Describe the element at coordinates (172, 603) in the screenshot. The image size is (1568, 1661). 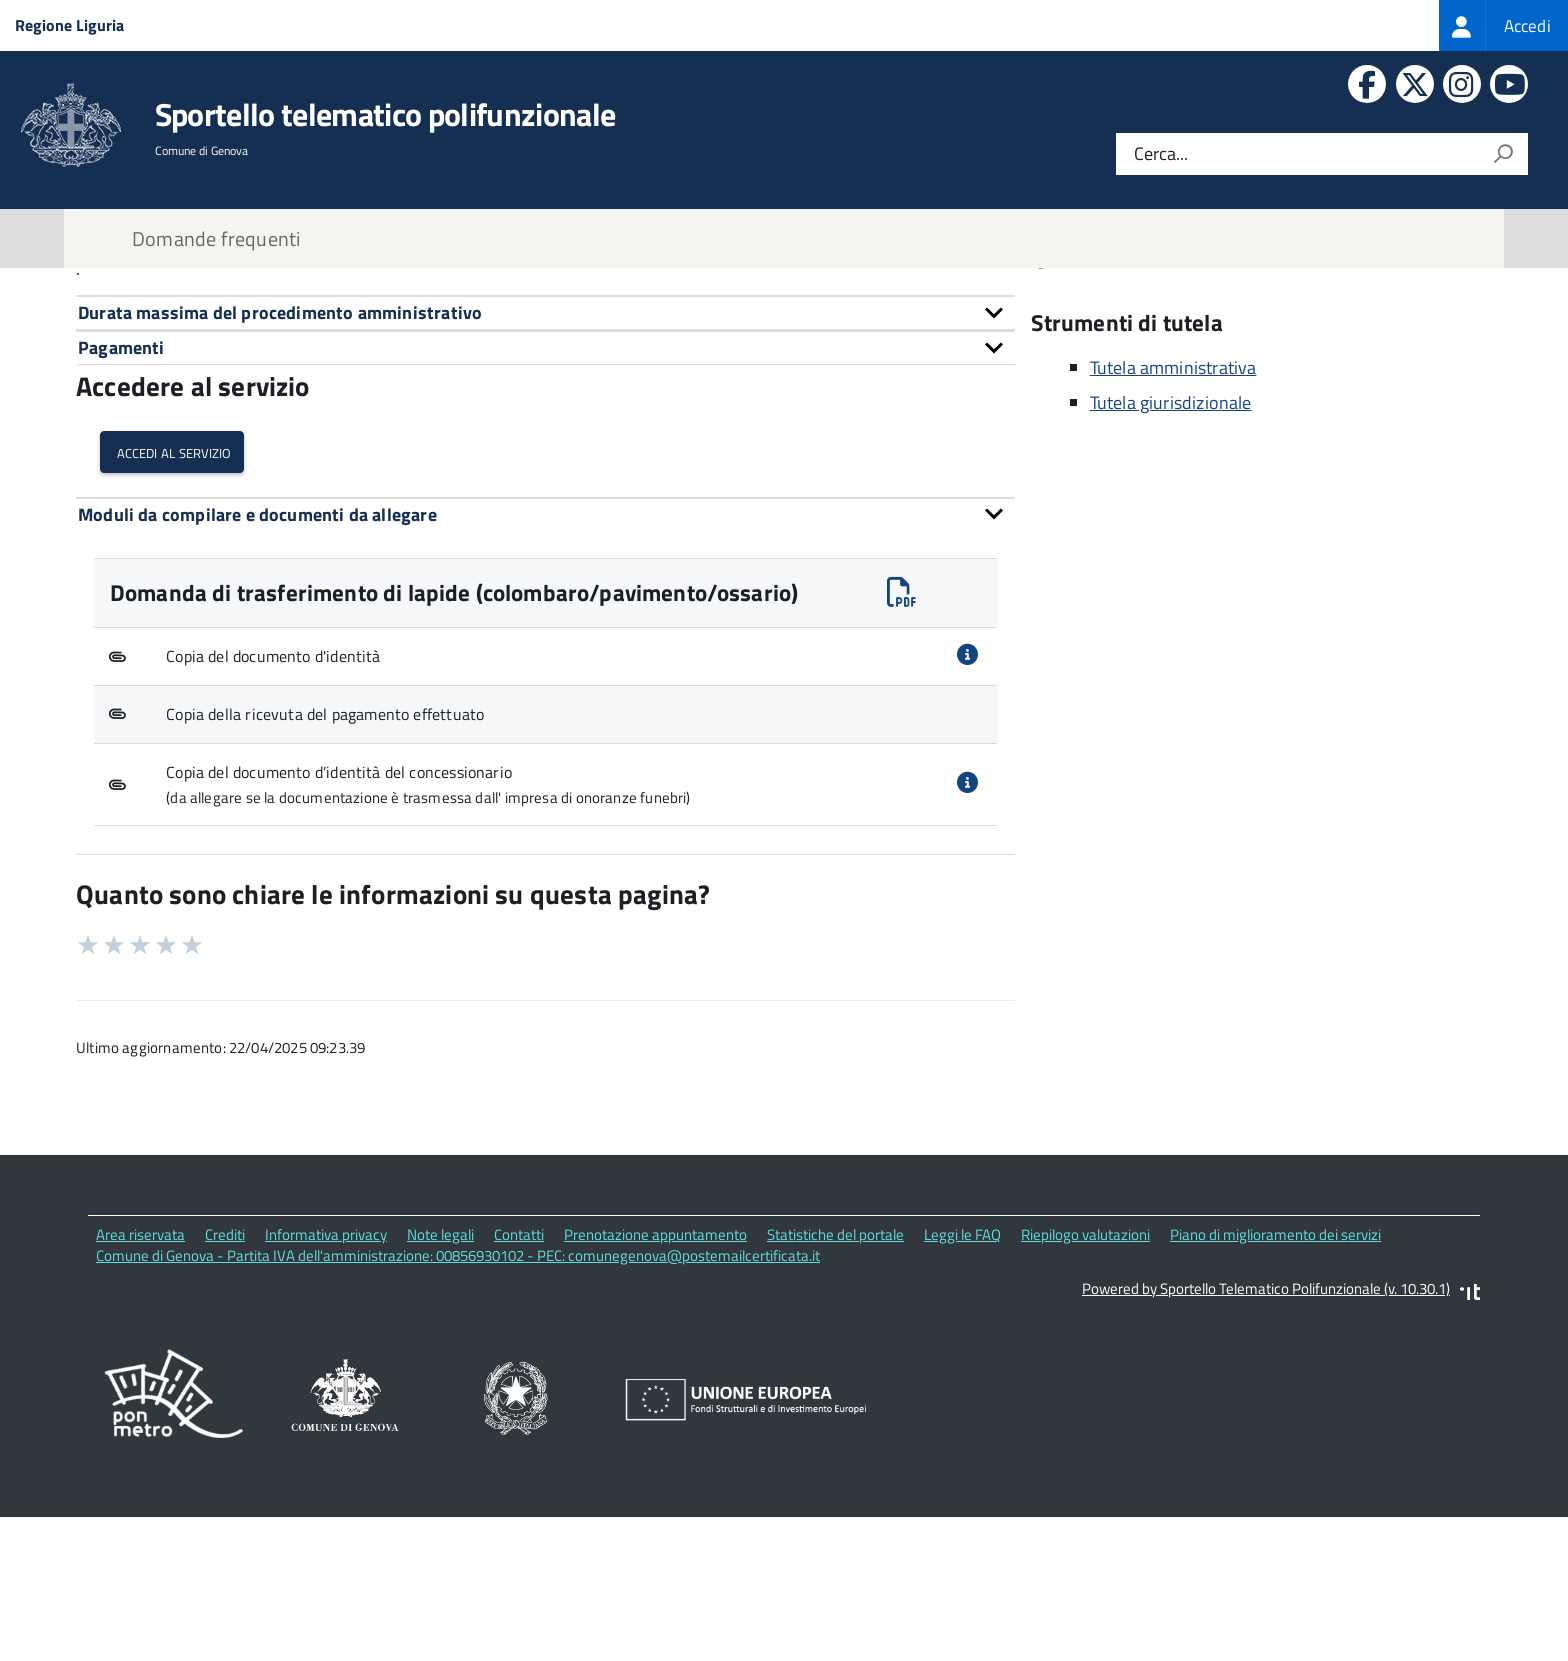
I see `Accedi al servizio` at that location.